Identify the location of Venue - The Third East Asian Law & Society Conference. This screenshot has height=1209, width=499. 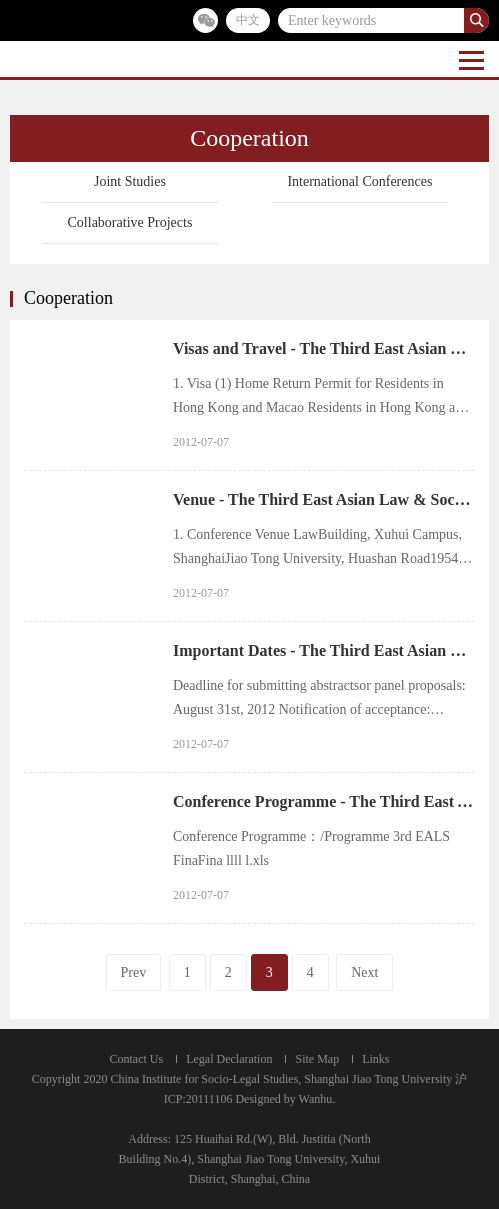
(324, 499).